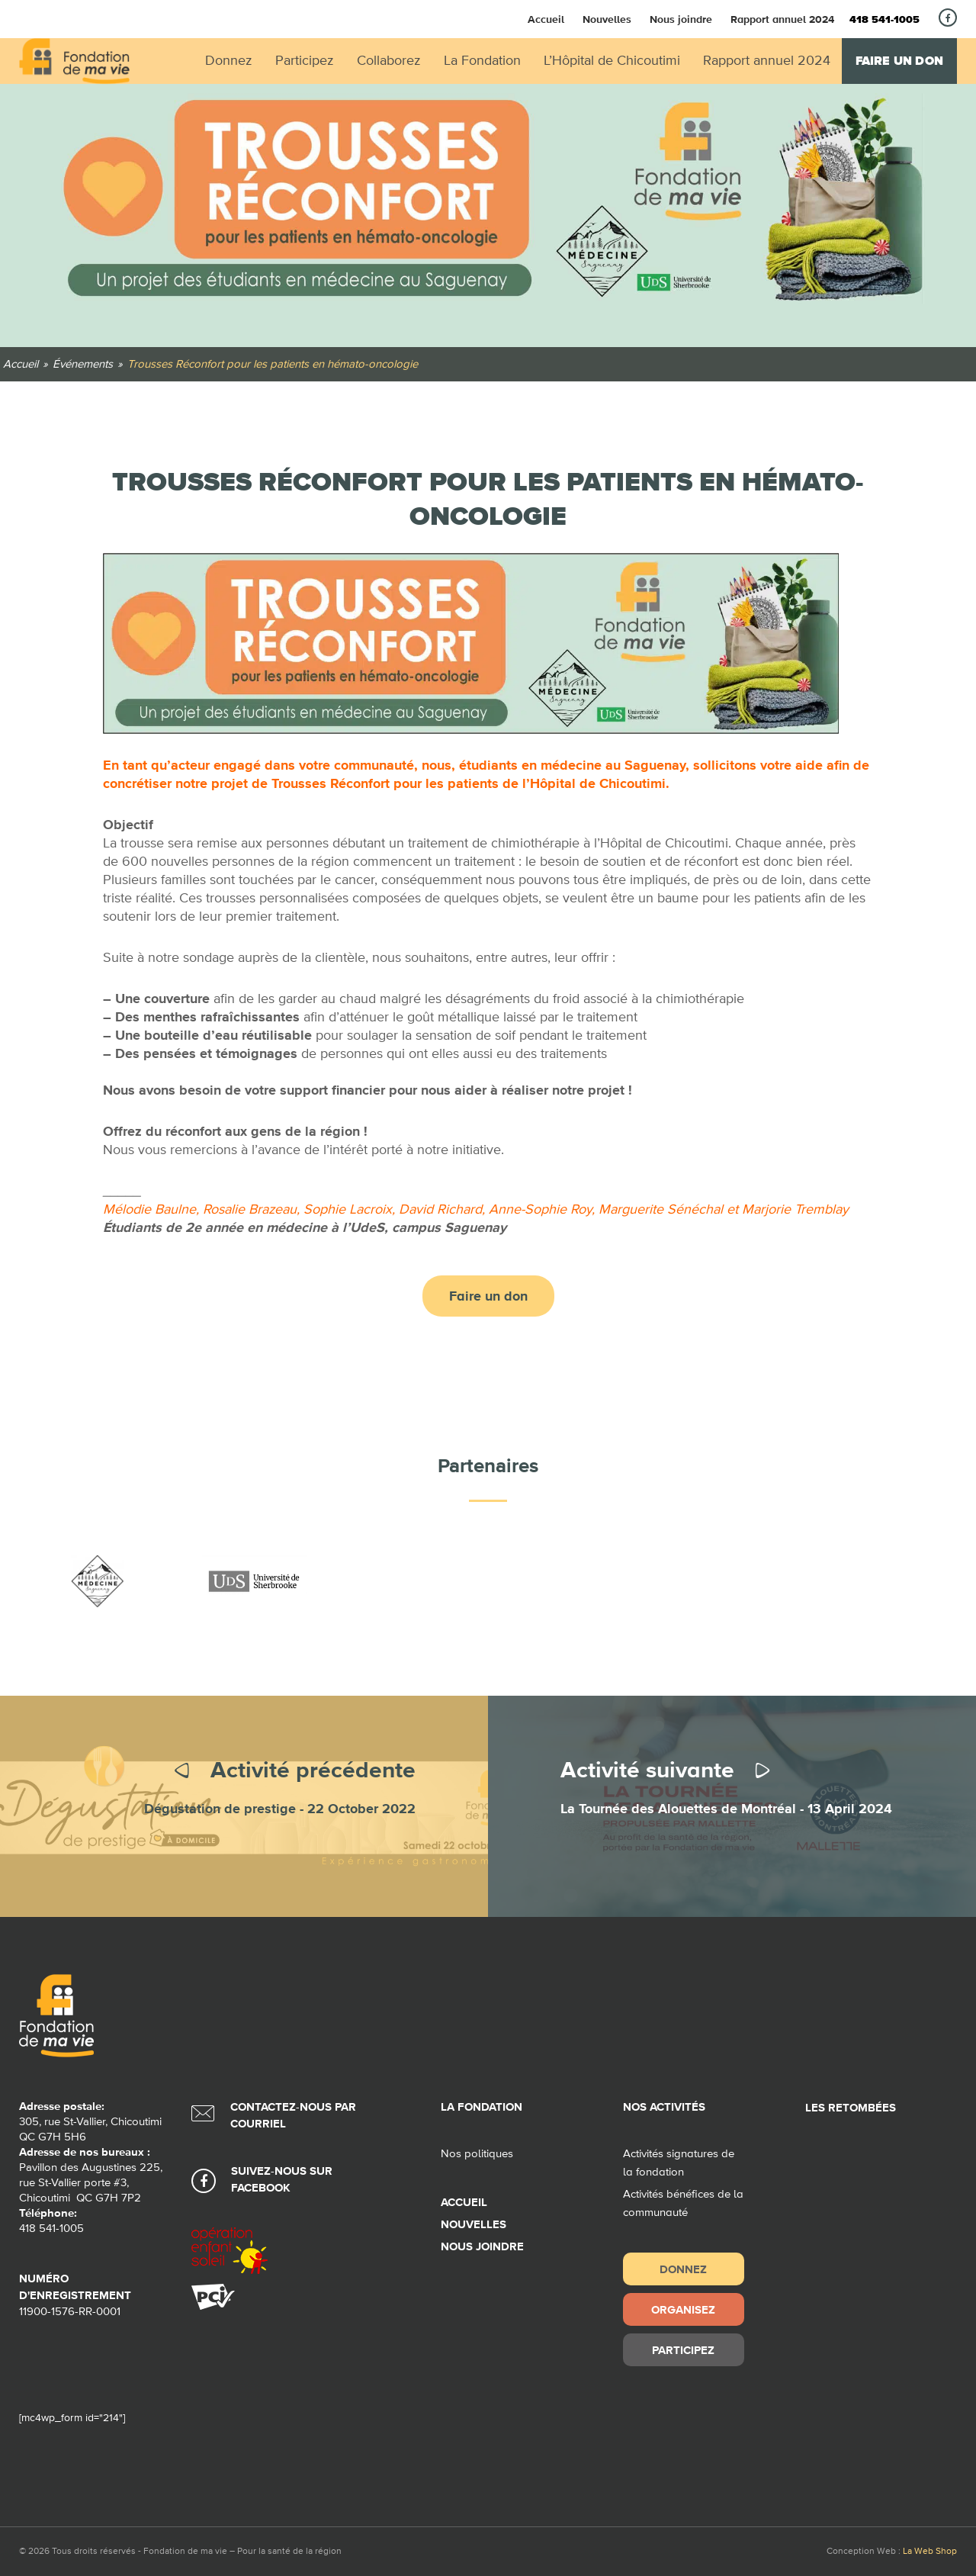 Image resolution: width=976 pixels, height=2576 pixels. I want to click on Nous joindre, so click(681, 19).